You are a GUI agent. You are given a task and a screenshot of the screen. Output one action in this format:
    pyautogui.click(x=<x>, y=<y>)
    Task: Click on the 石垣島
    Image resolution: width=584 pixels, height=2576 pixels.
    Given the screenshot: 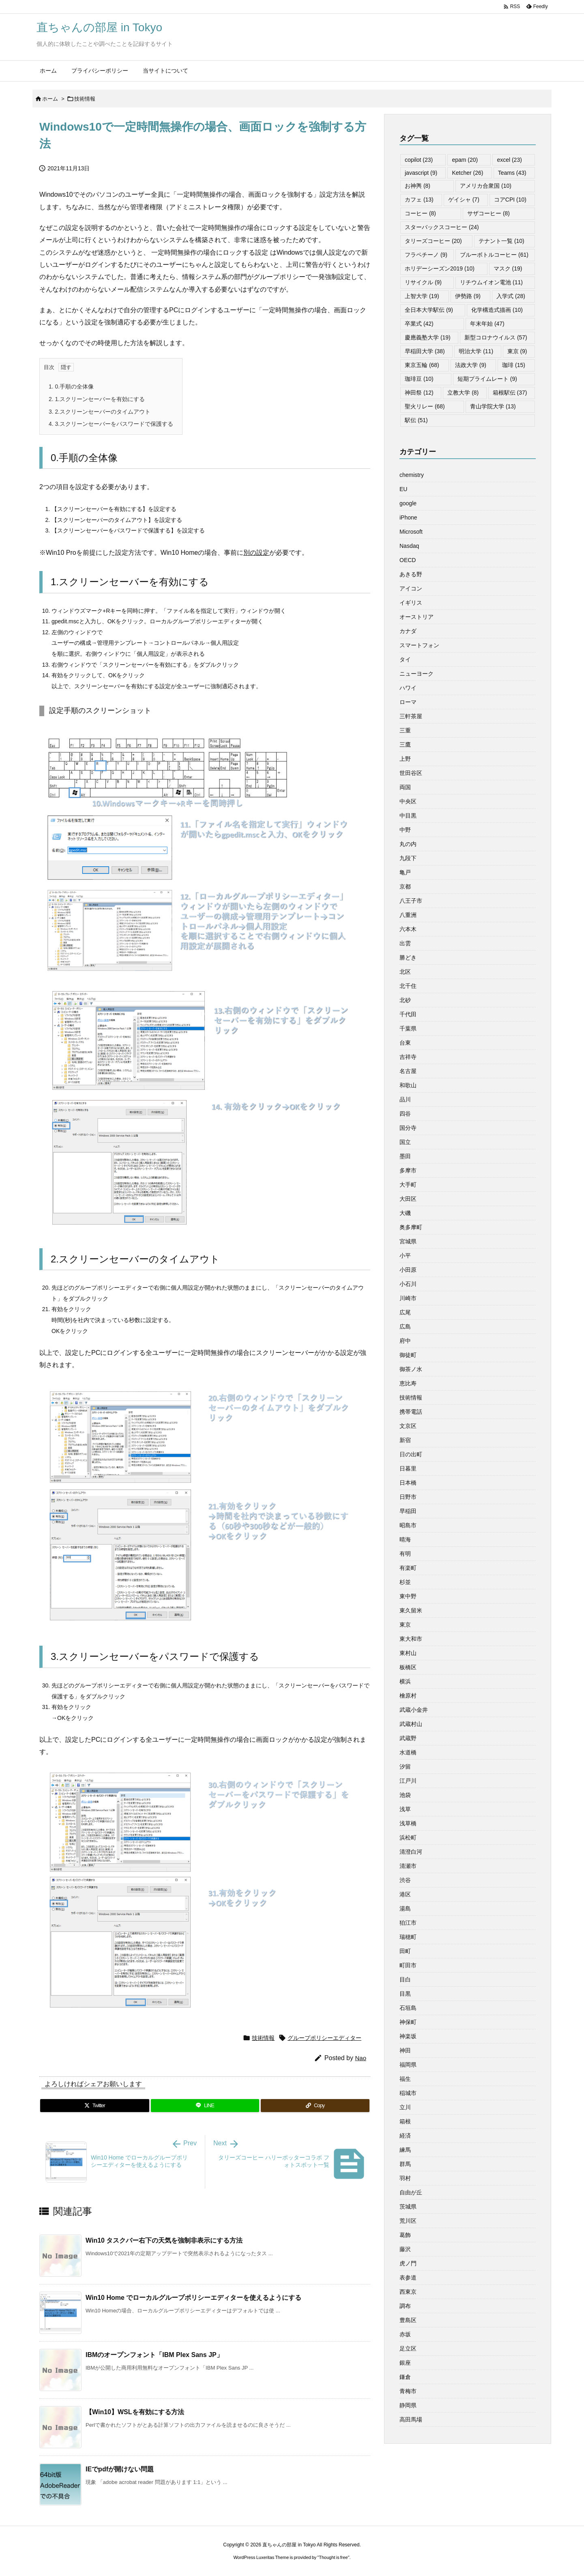 What is the action you would take?
    pyautogui.click(x=408, y=2008)
    